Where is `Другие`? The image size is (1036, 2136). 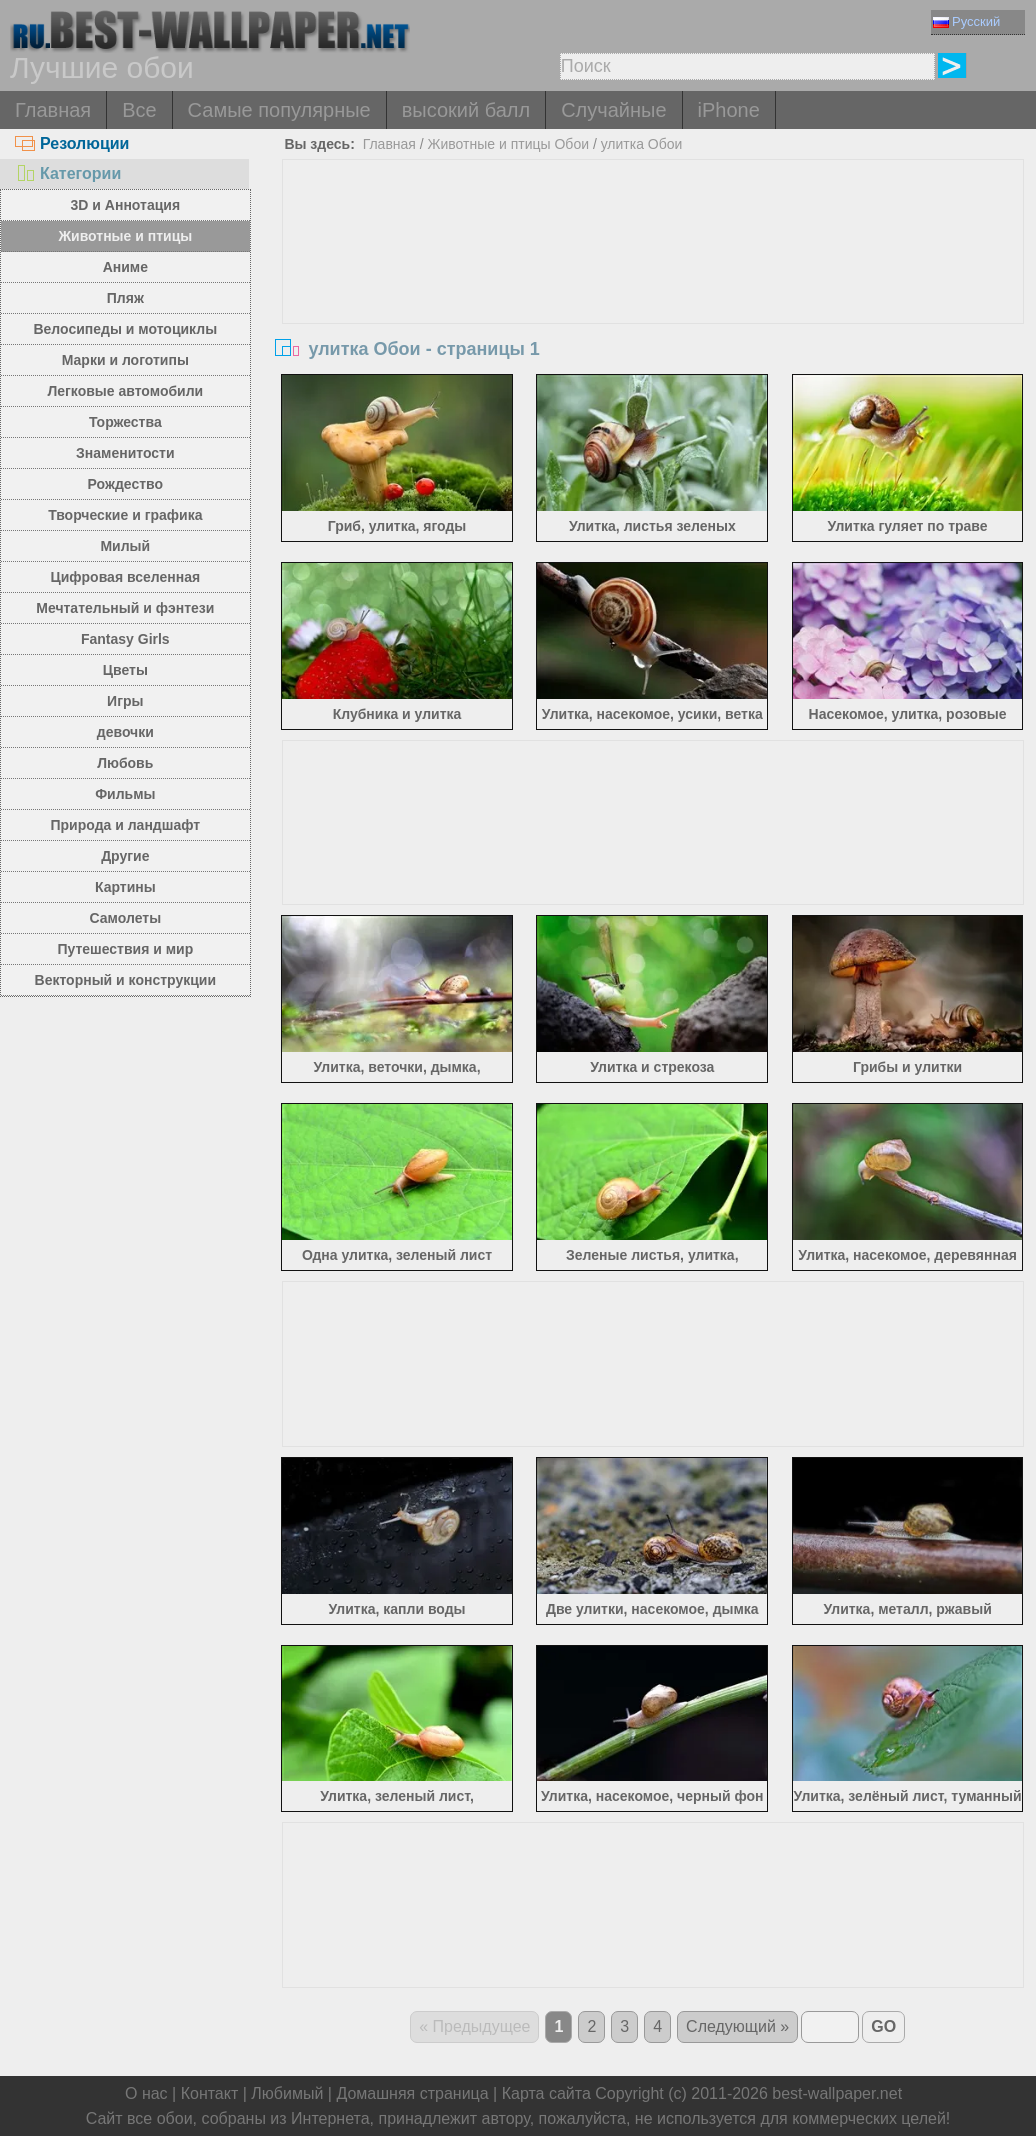
Другие is located at coordinates (125, 856).